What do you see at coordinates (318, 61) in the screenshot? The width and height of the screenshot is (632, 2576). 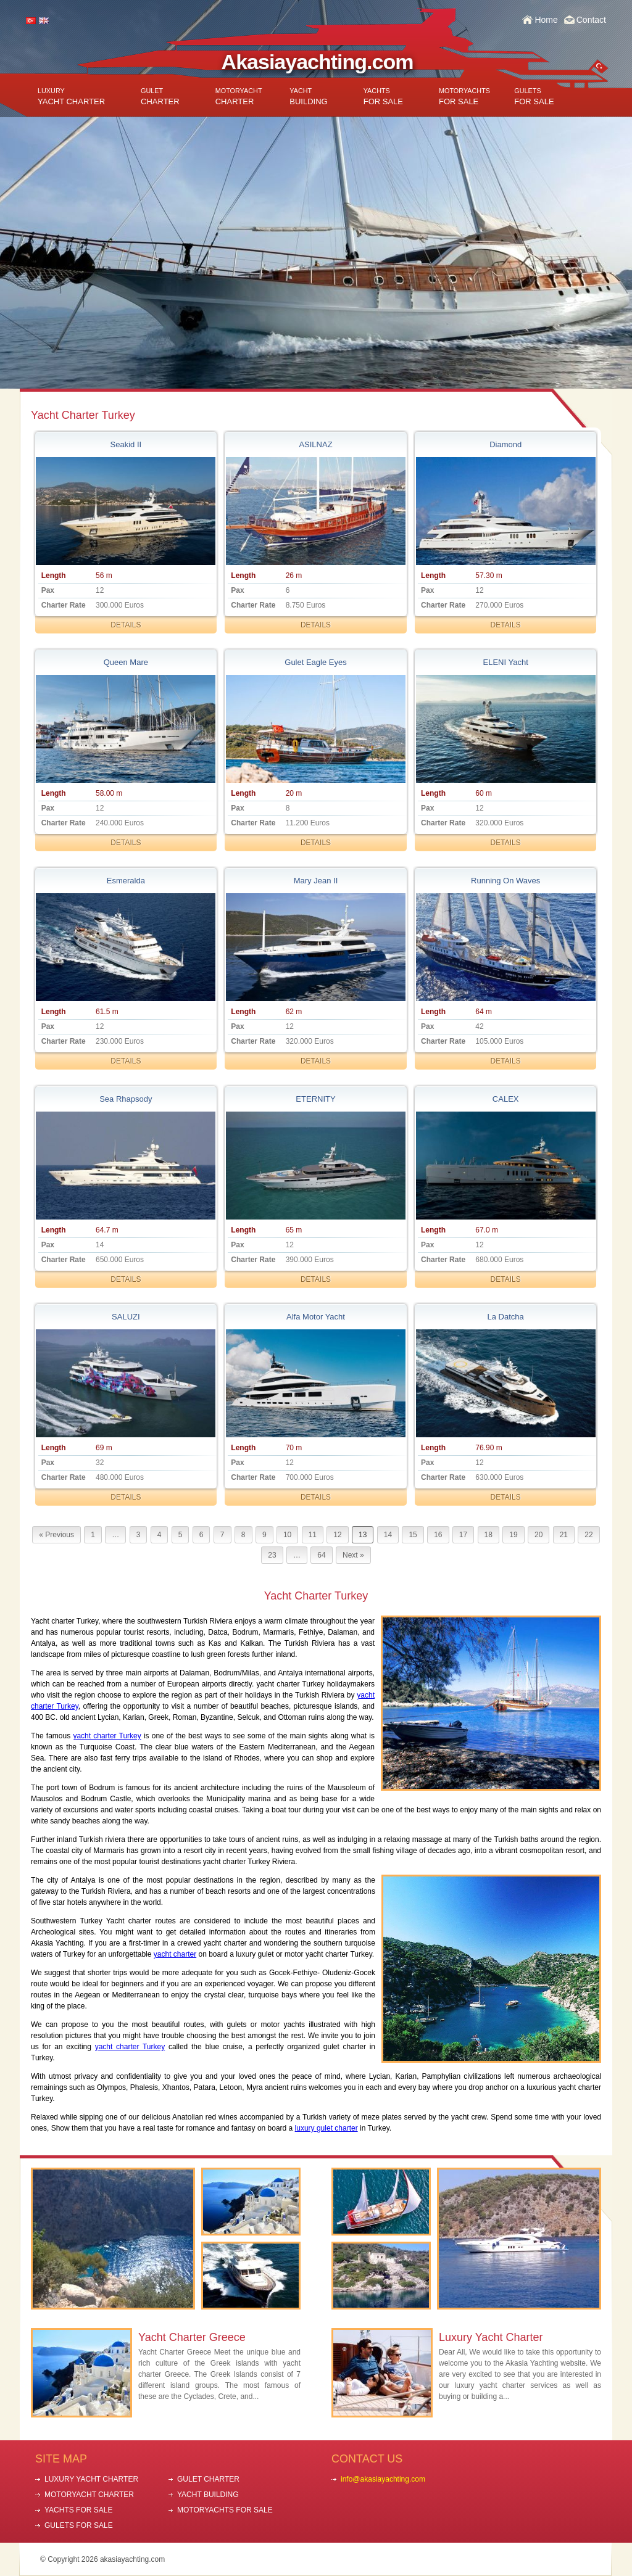 I see `Akasiayachting.com` at bounding box center [318, 61].